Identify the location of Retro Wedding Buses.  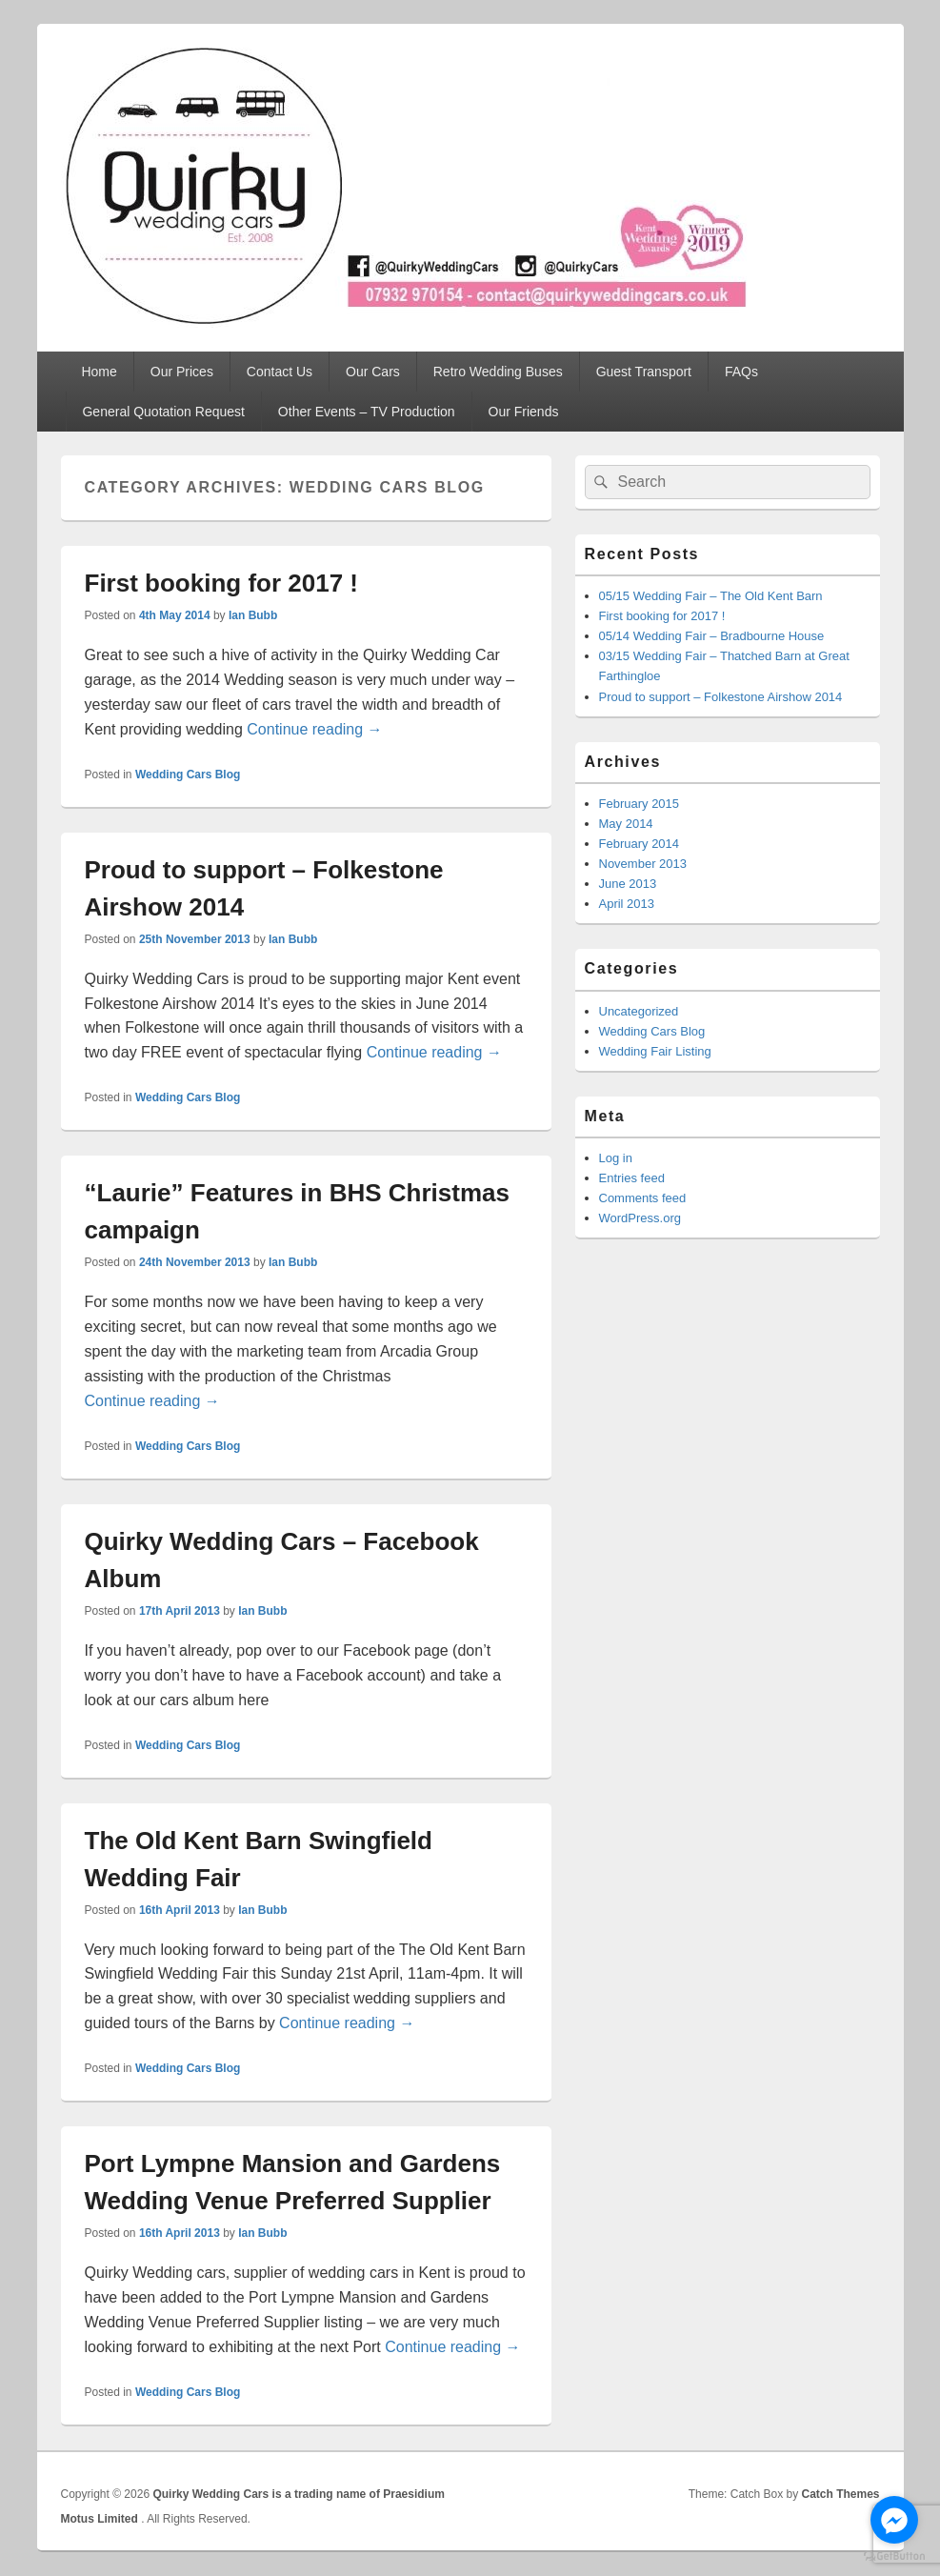
(498, 371).